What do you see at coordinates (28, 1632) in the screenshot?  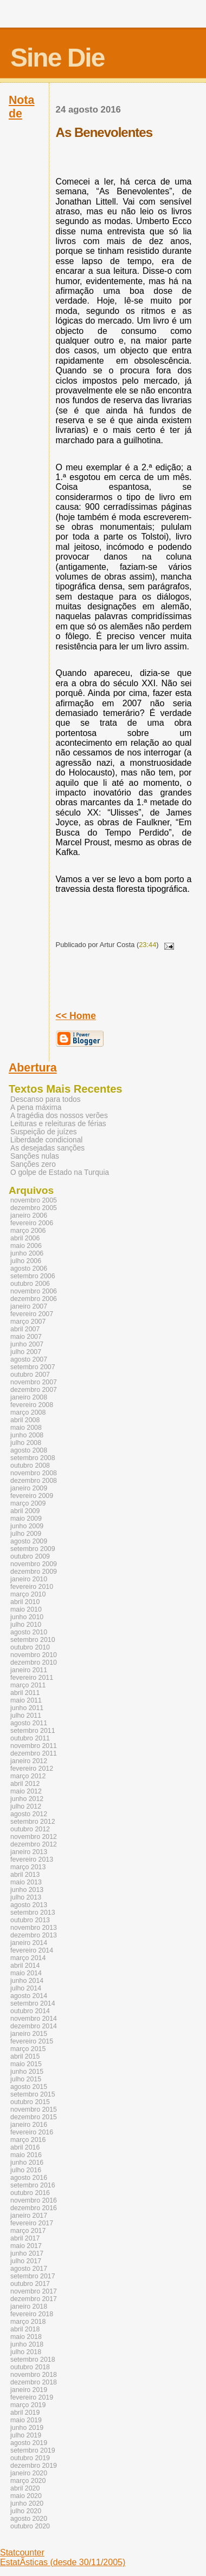 I see `agosto 2010` at bounding box center [28, 1632].